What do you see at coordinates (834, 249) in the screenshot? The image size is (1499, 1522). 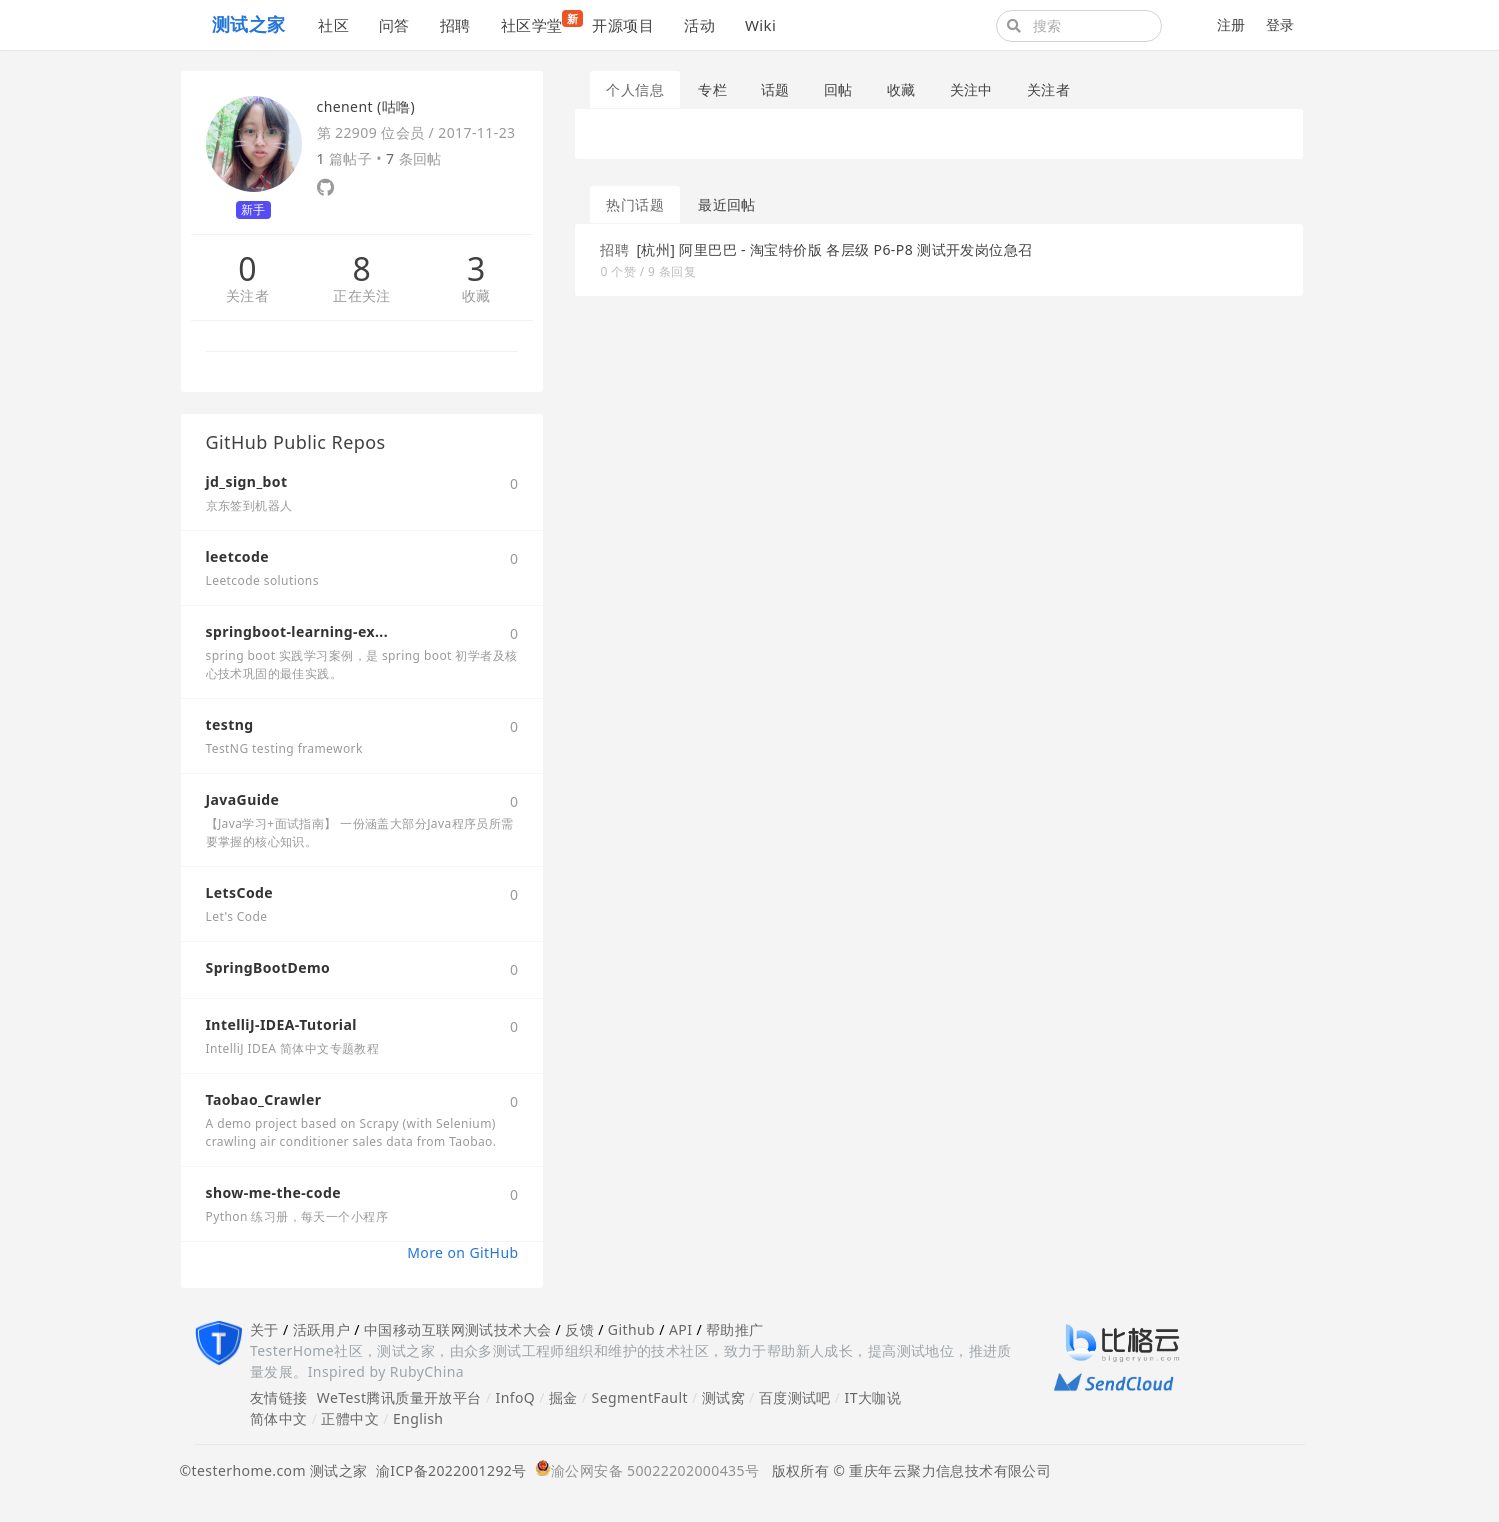 I see `[杭州] 阿里巴巴 - 淘宝特价版 各层级 P6-P8 测试开发岗位急召` at bounding box center [834, 249].